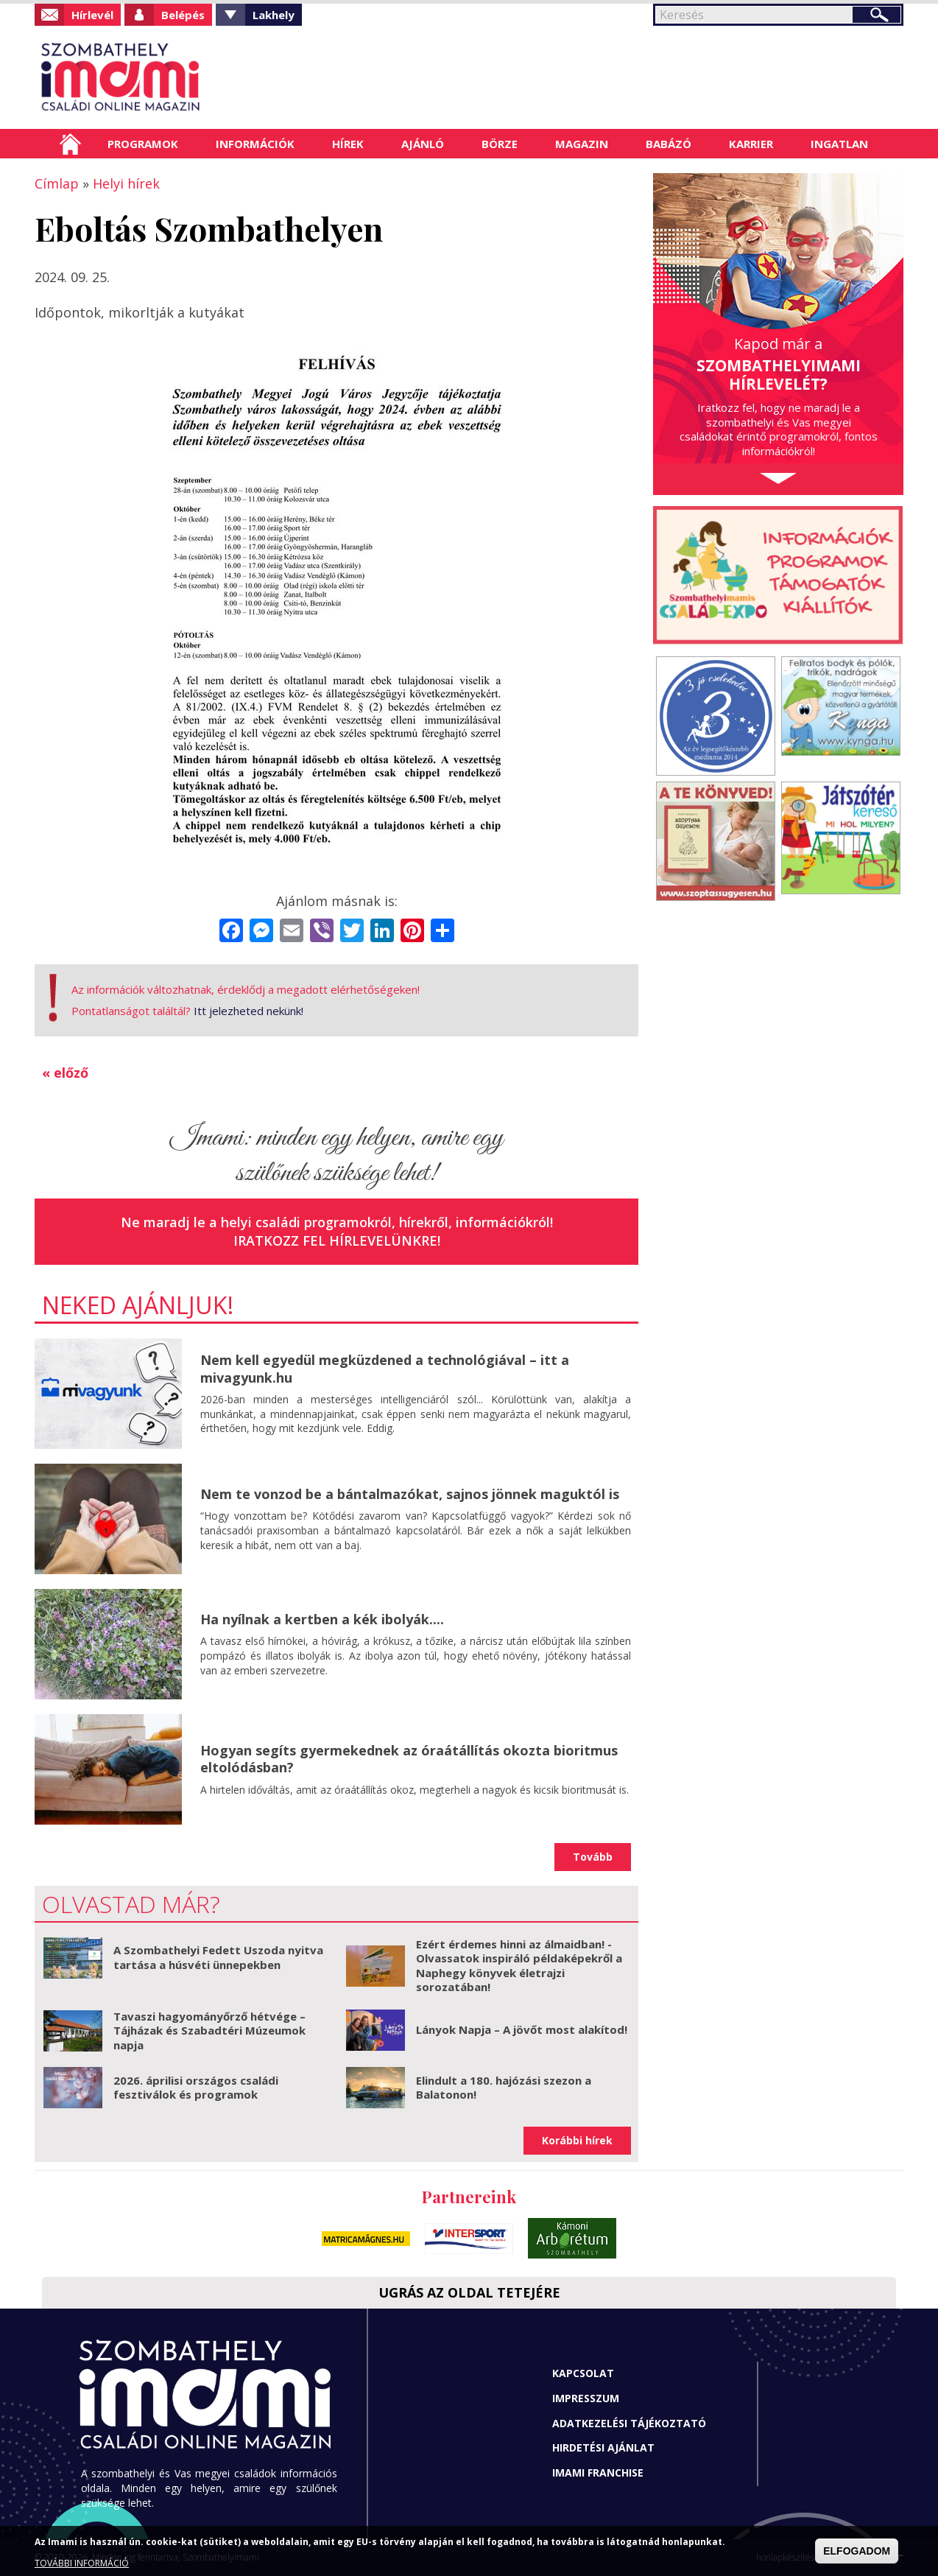 The image size is (938, 2576). I want to click on Imami franchise, so click(597, 2473).